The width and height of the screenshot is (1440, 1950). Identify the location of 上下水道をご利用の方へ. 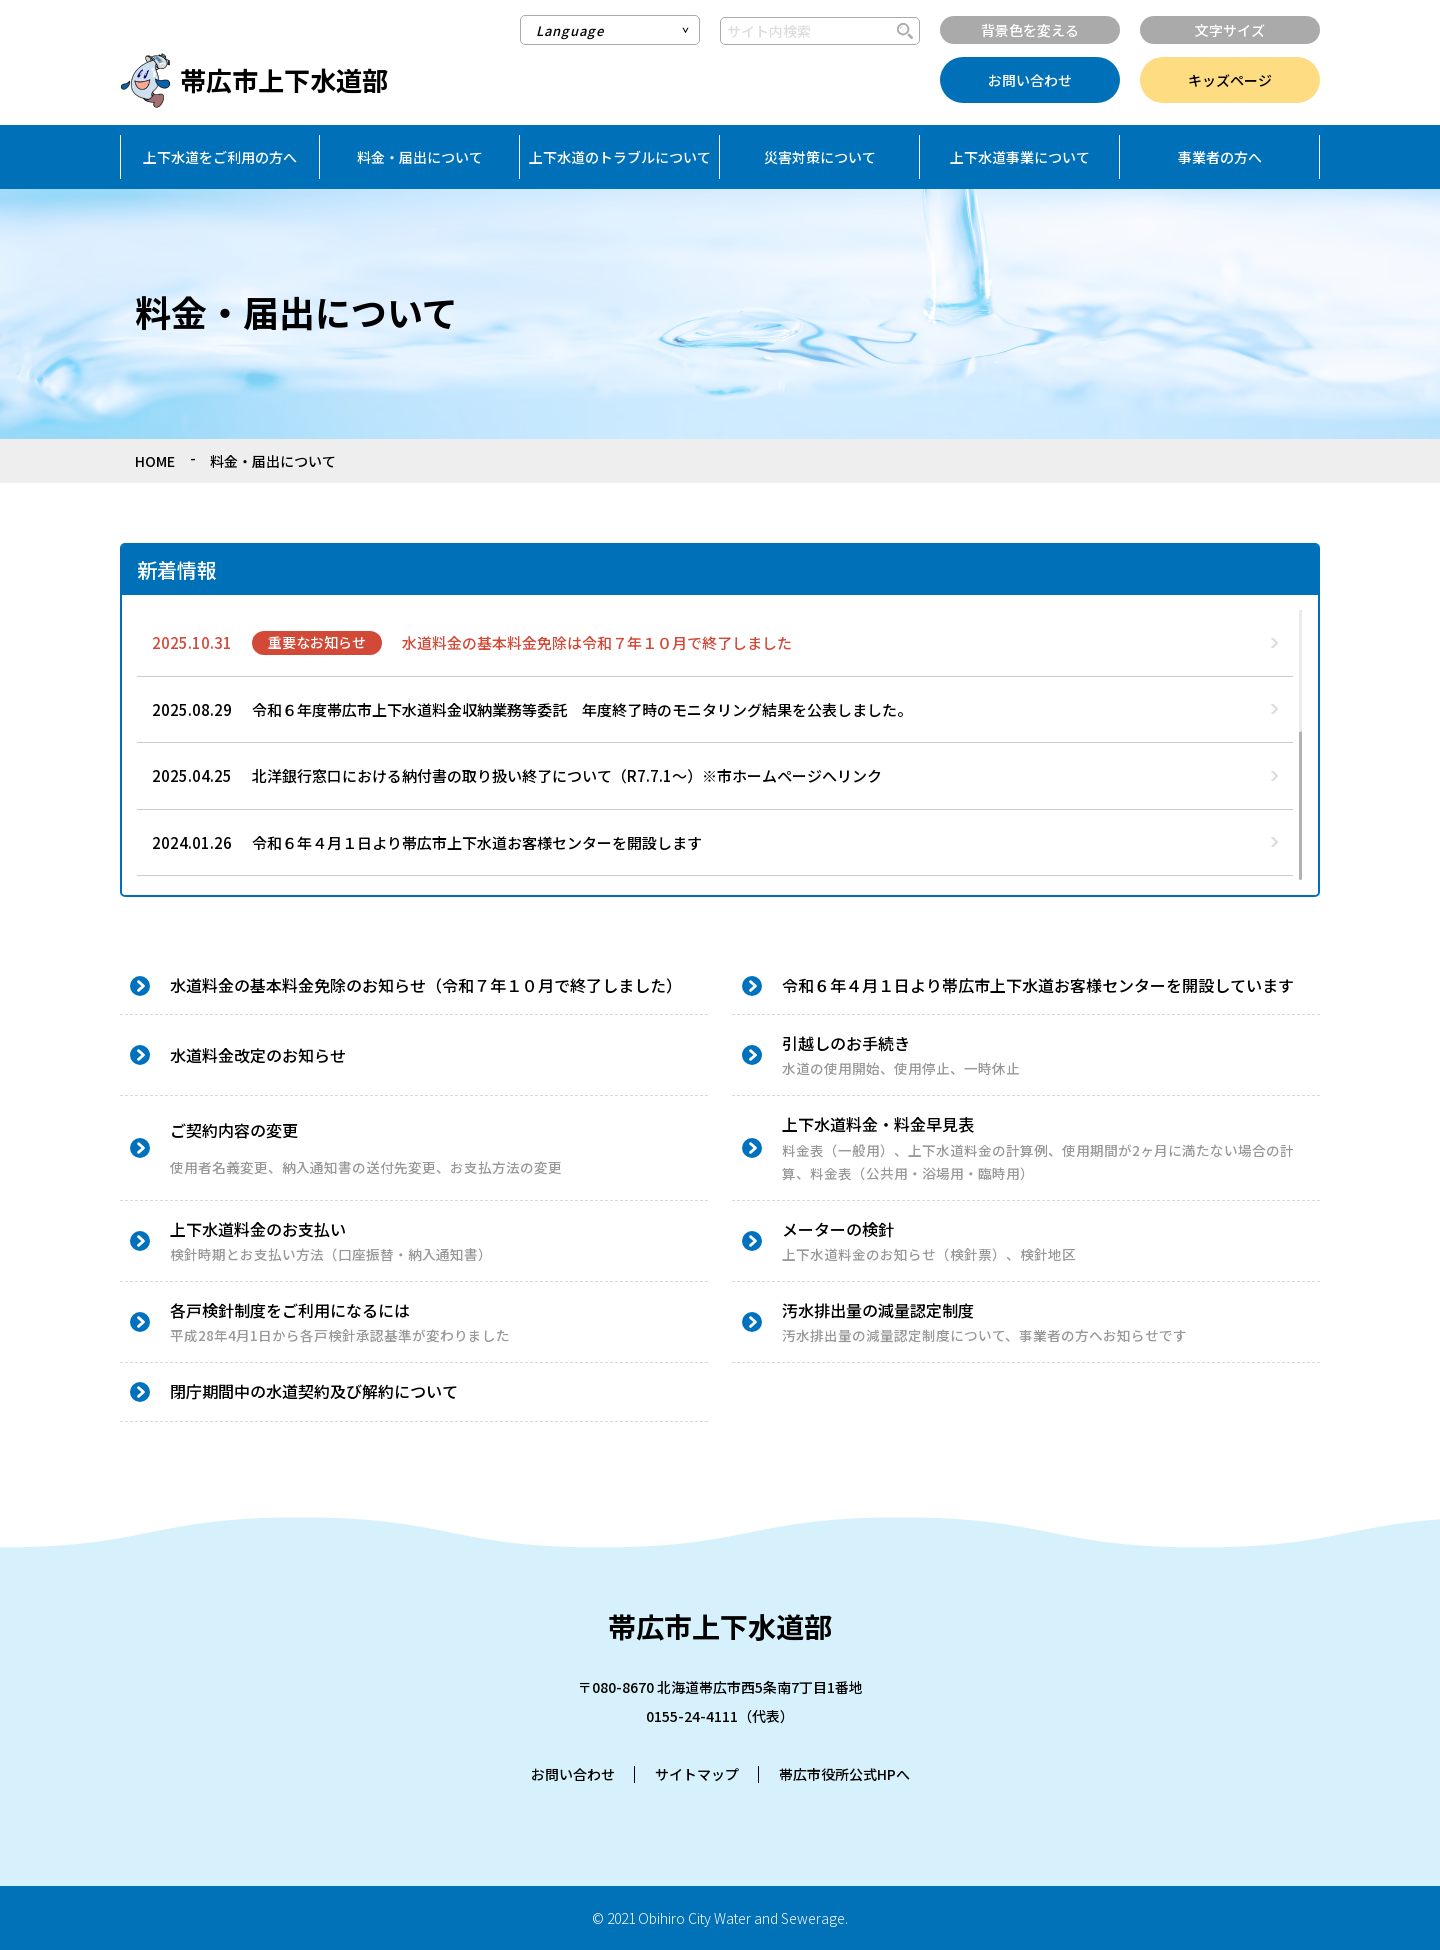
(220, 157).